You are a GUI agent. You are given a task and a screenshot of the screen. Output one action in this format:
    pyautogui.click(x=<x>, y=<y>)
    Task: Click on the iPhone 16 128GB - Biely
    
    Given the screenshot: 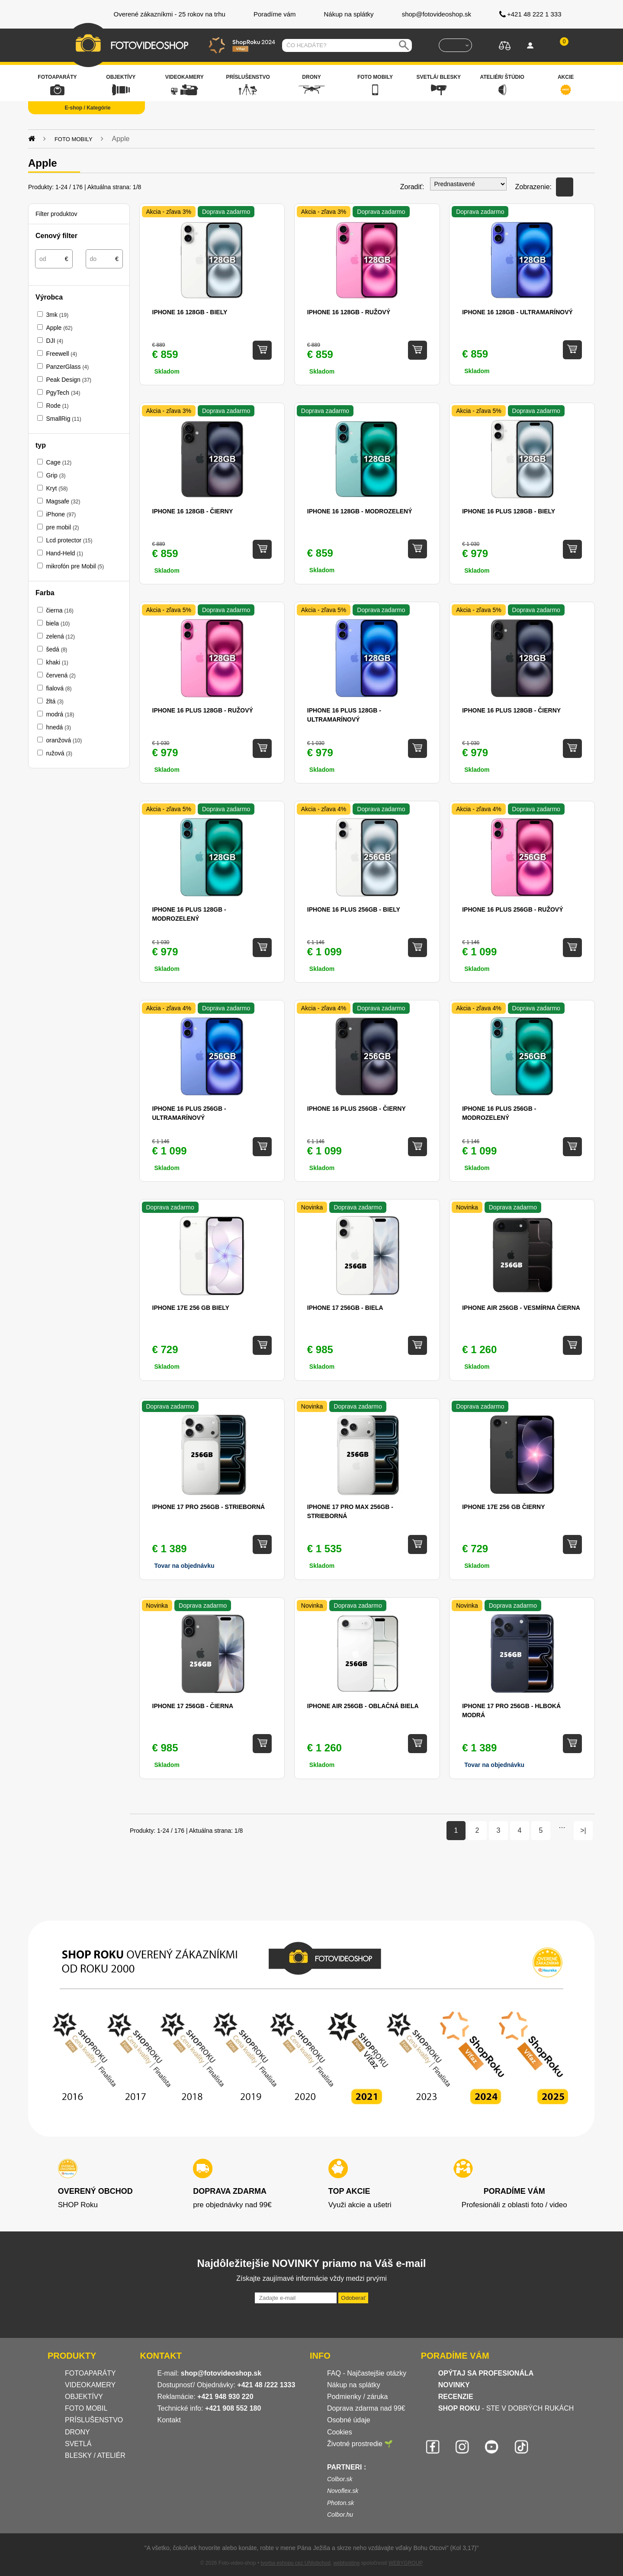 What is the action you would take?
    pyautogui.click(x=190, y=312)
    